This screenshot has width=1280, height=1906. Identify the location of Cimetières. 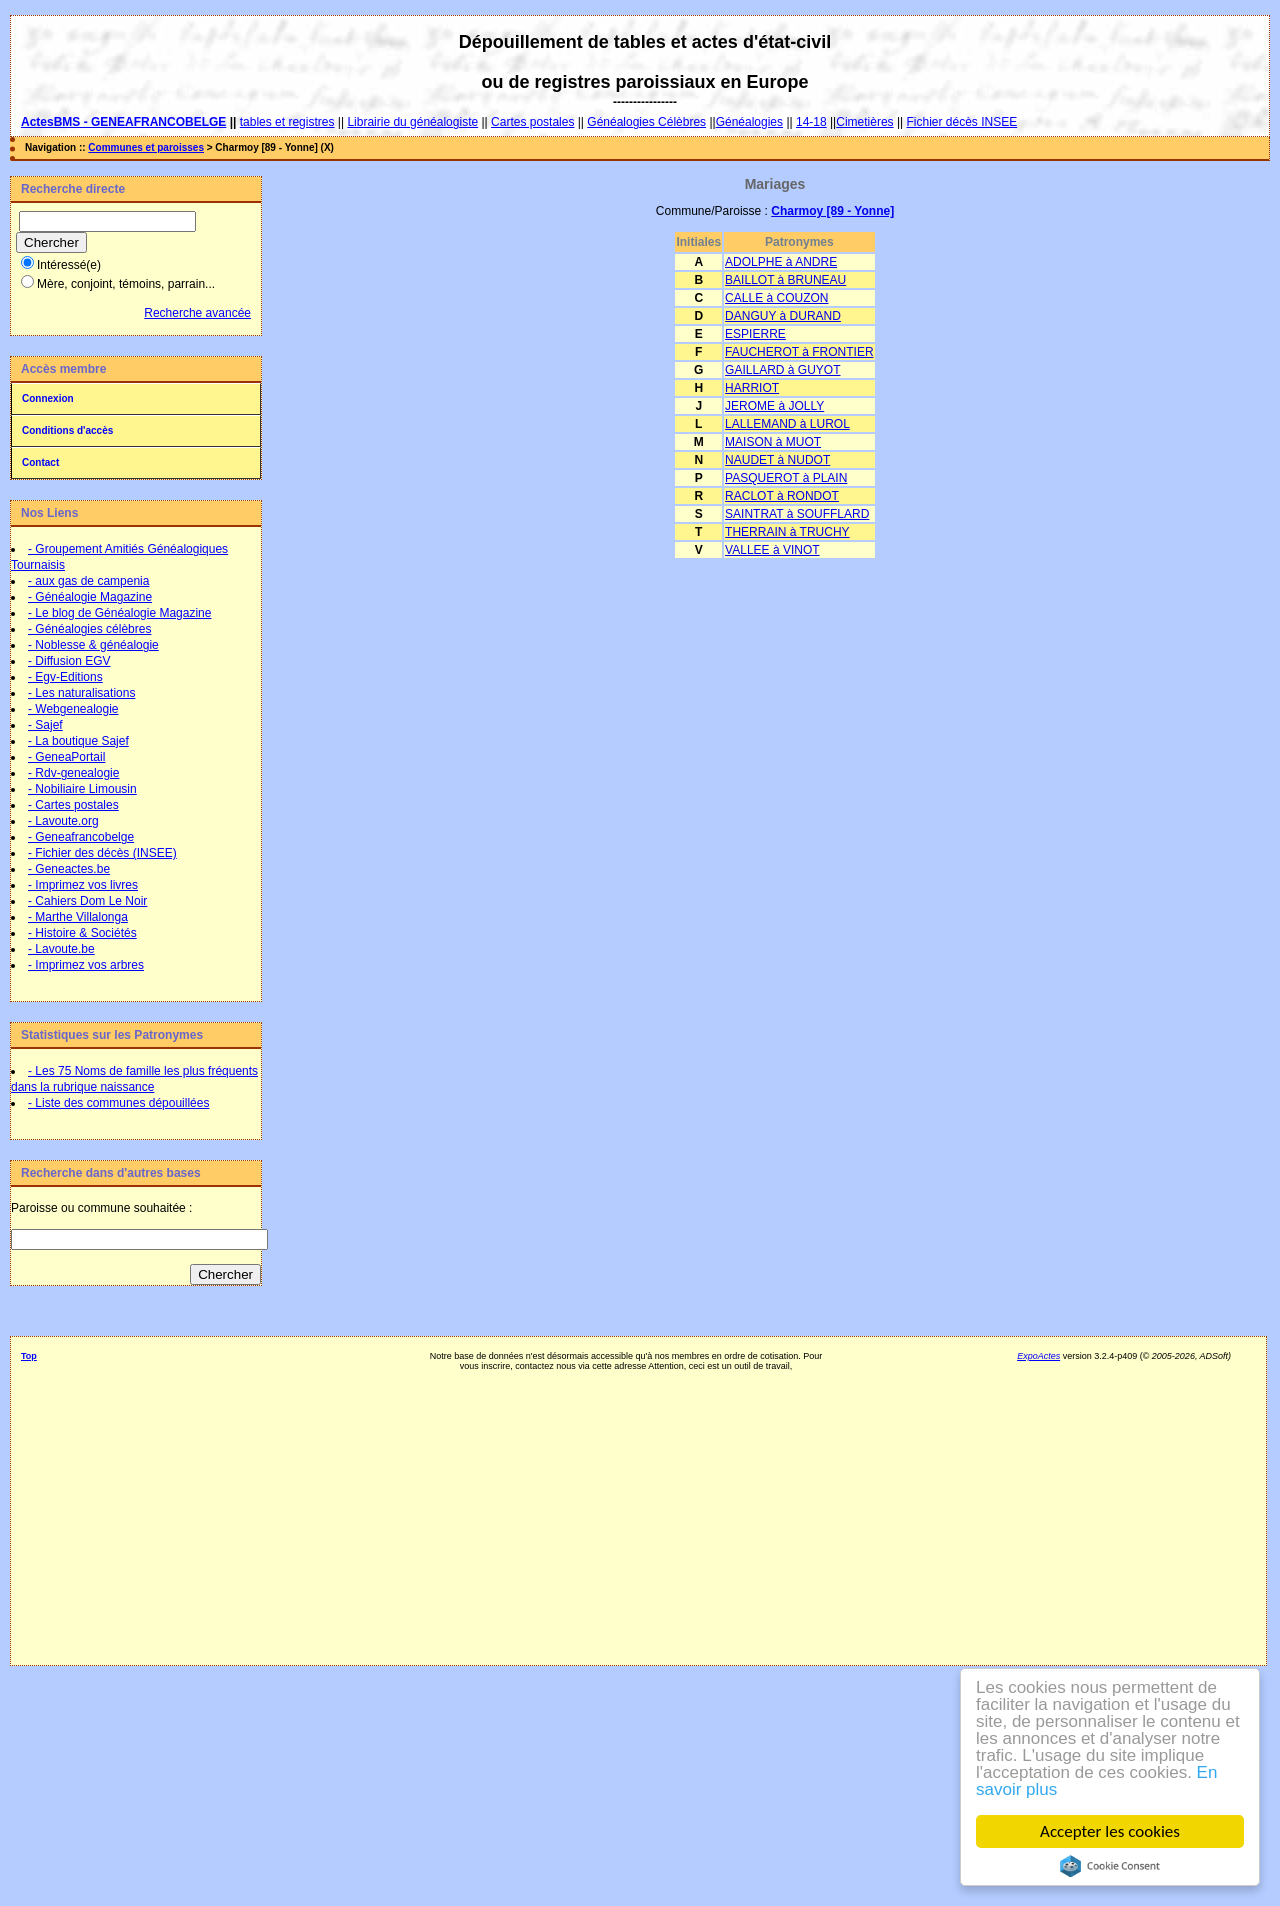
(864, 122).